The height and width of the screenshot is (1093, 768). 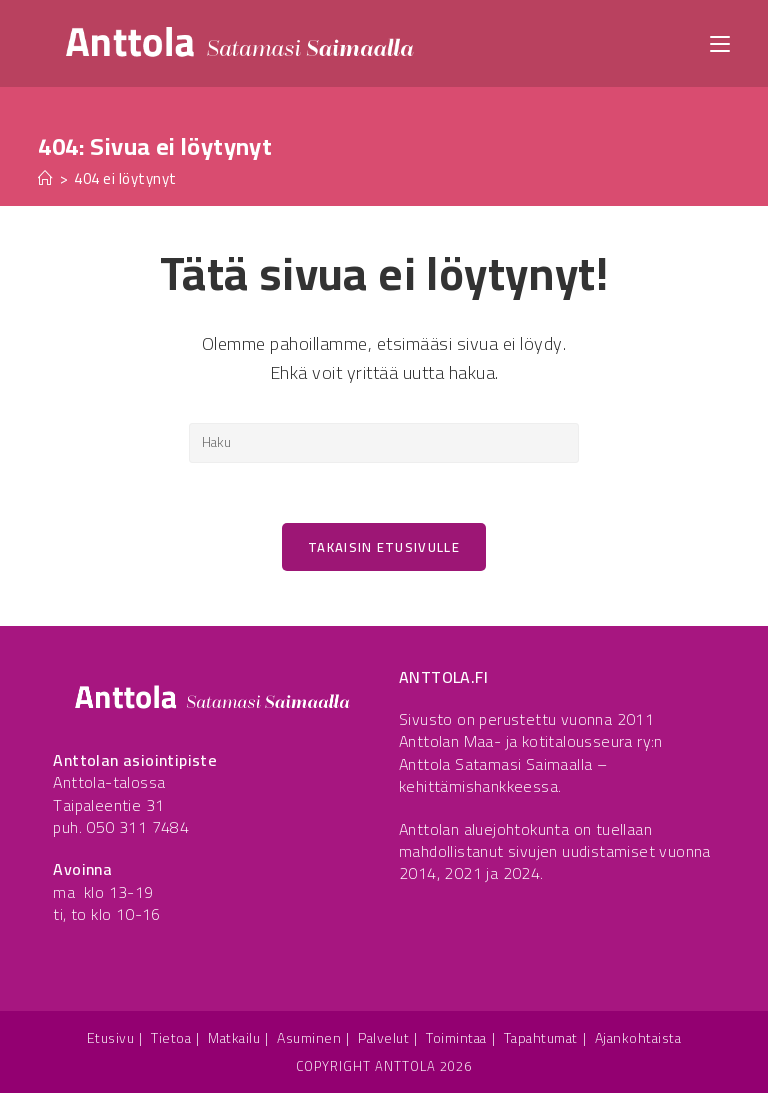 I want to click on [Etusivu], so click(x=46, y=178).